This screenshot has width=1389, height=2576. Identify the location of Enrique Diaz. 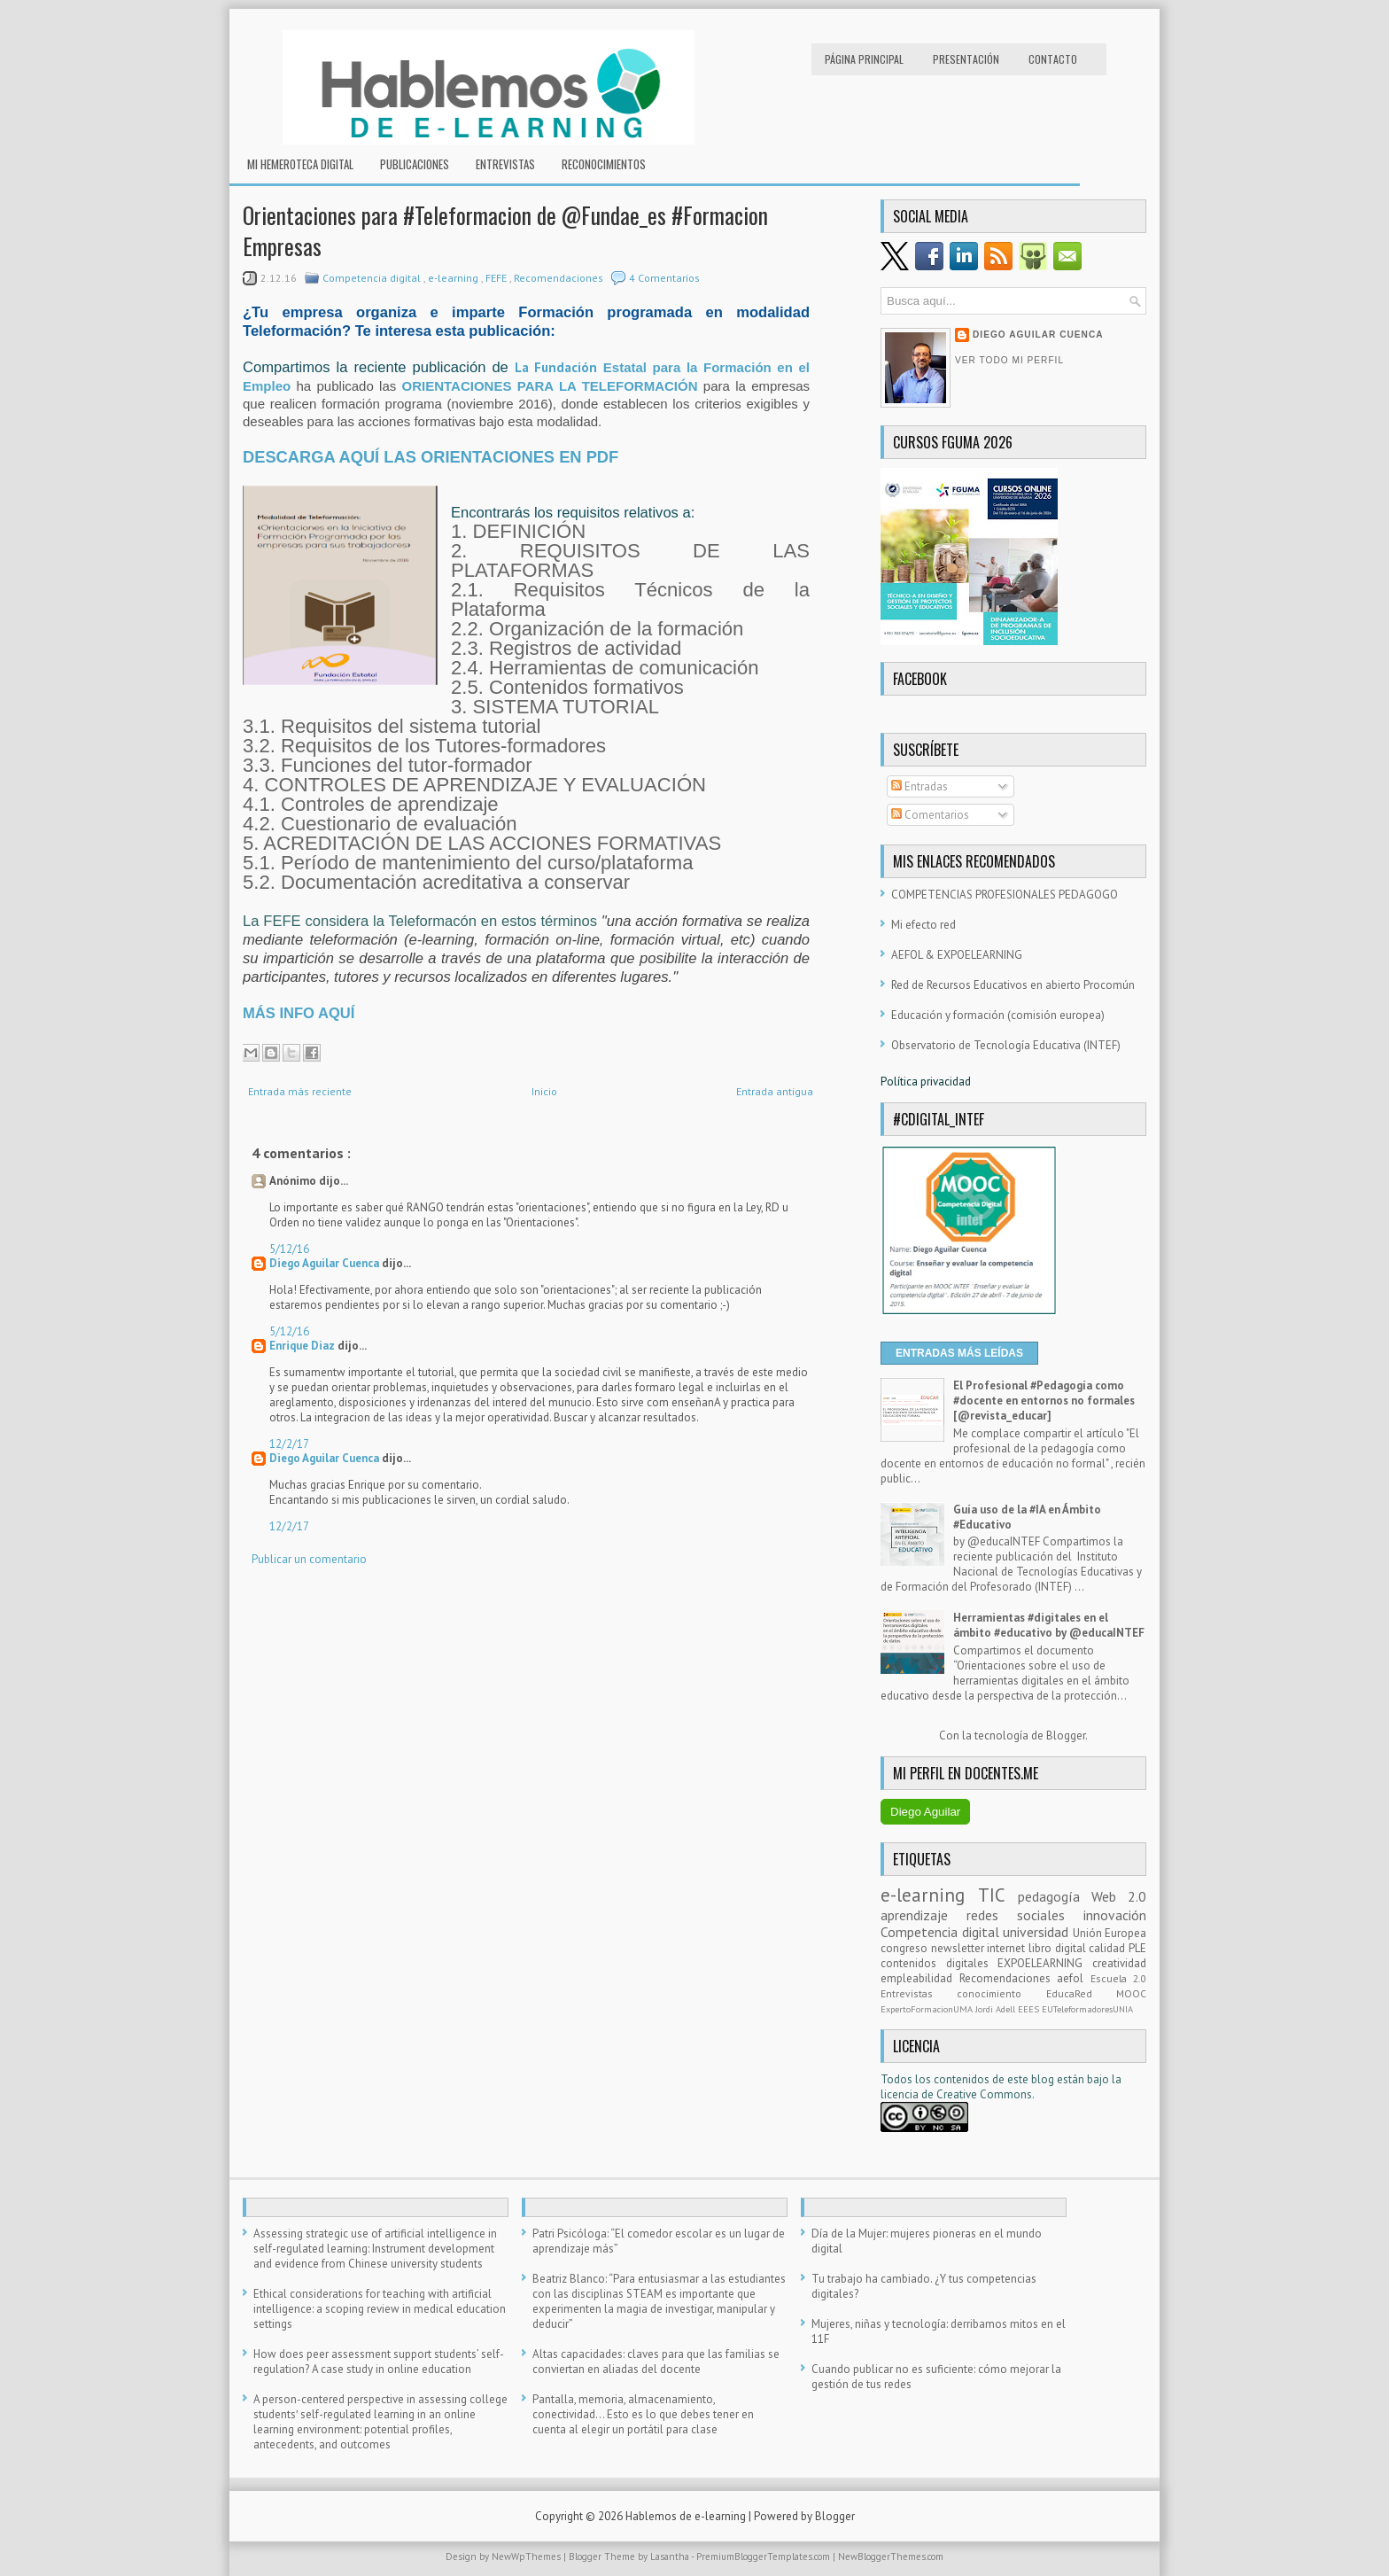
(303, 1345).